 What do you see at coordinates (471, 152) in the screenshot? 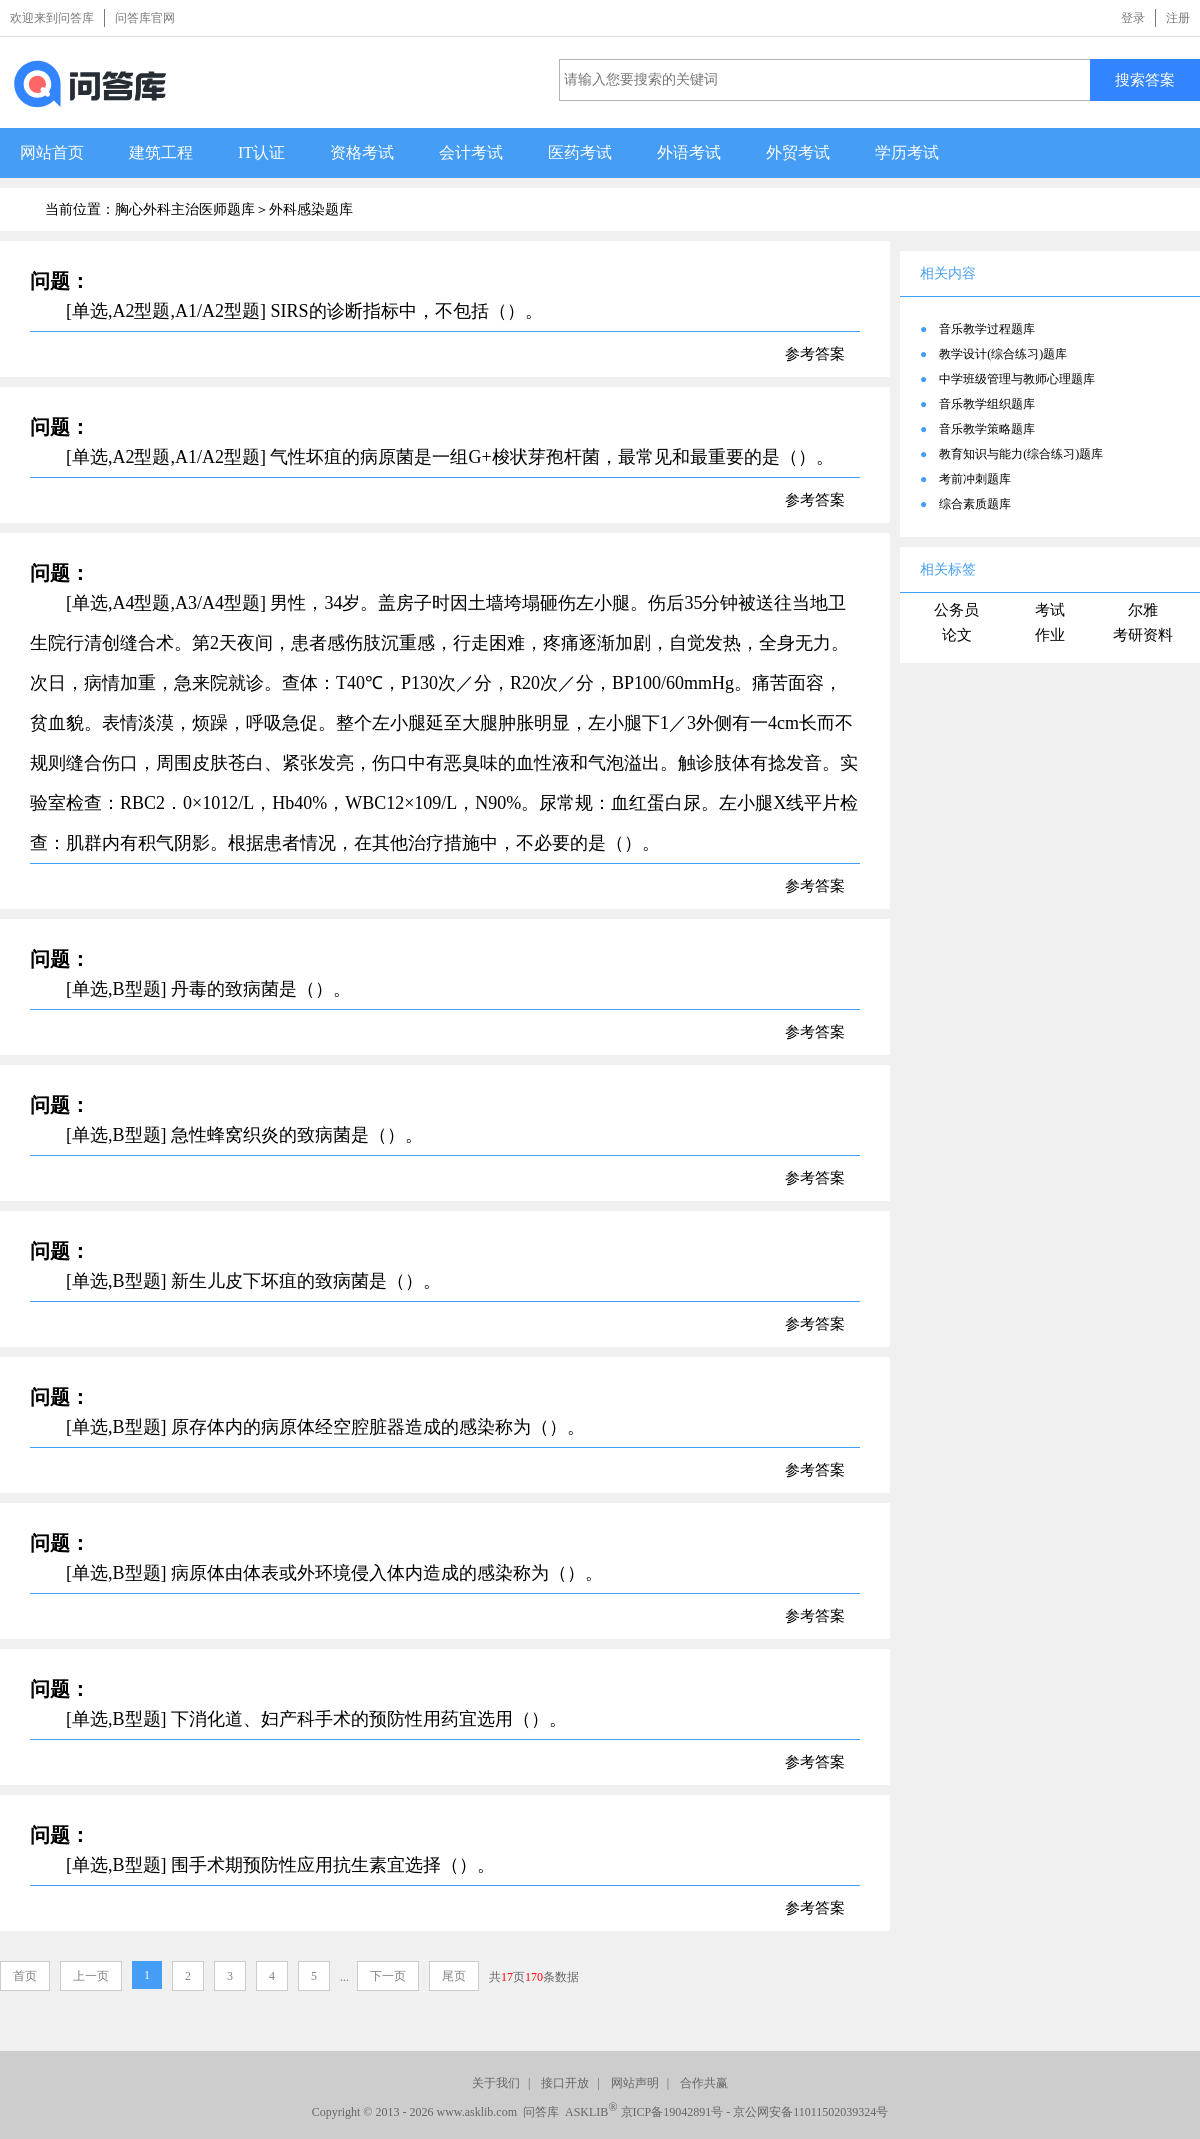
I see `会计考试` at bounding box center [471, 152].